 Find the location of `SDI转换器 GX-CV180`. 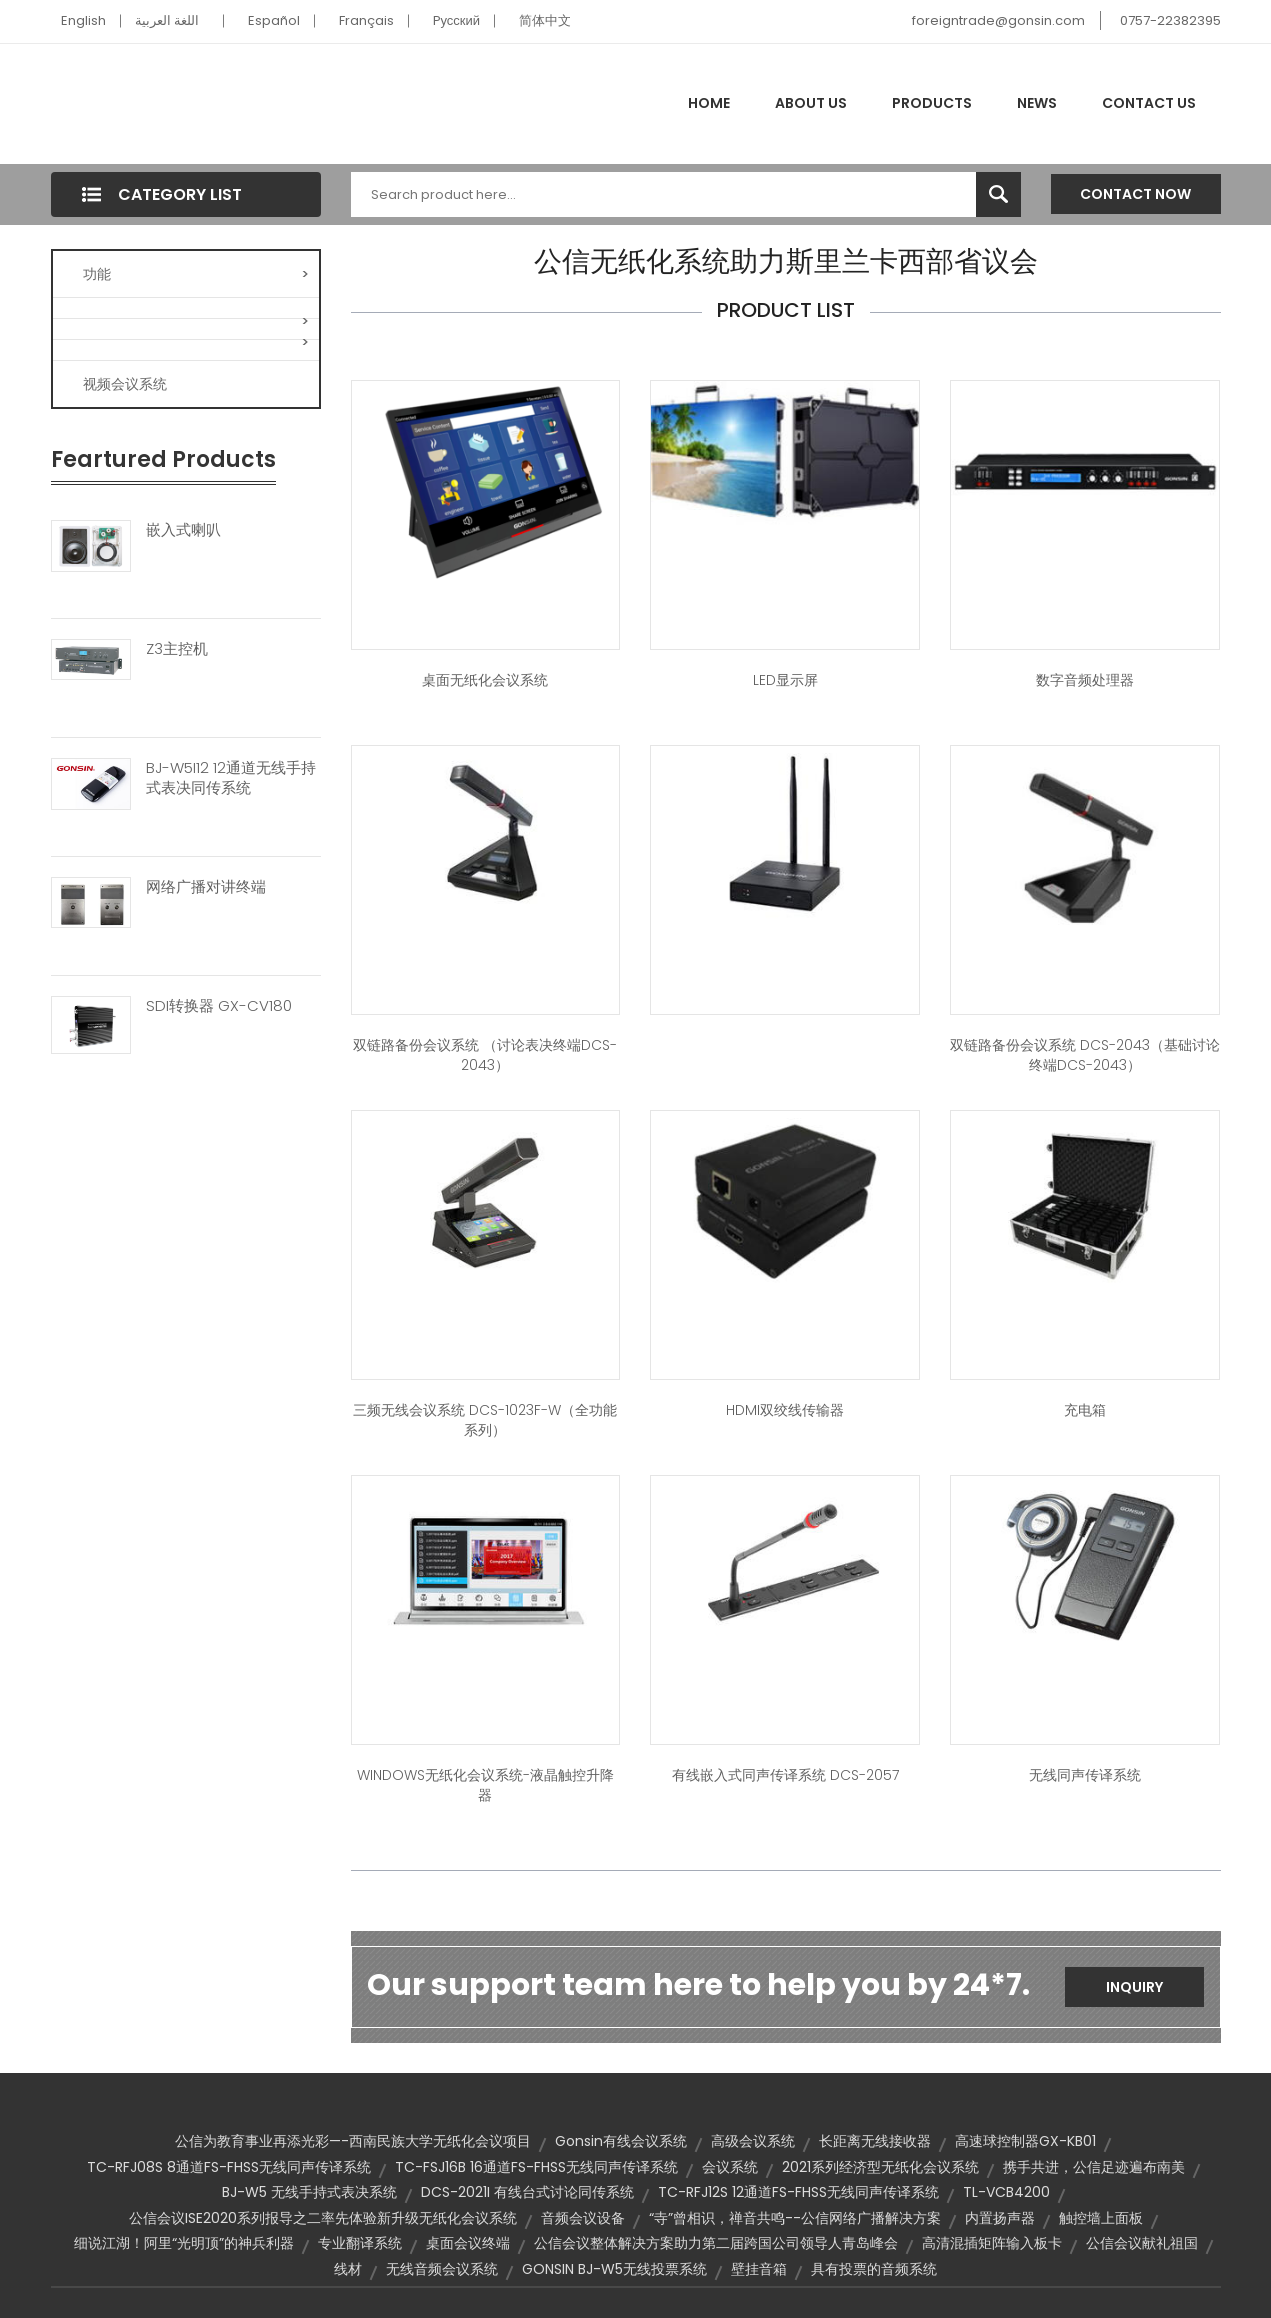

SDI转换器 GX-CV180 is located at coordinates (219, 1006).